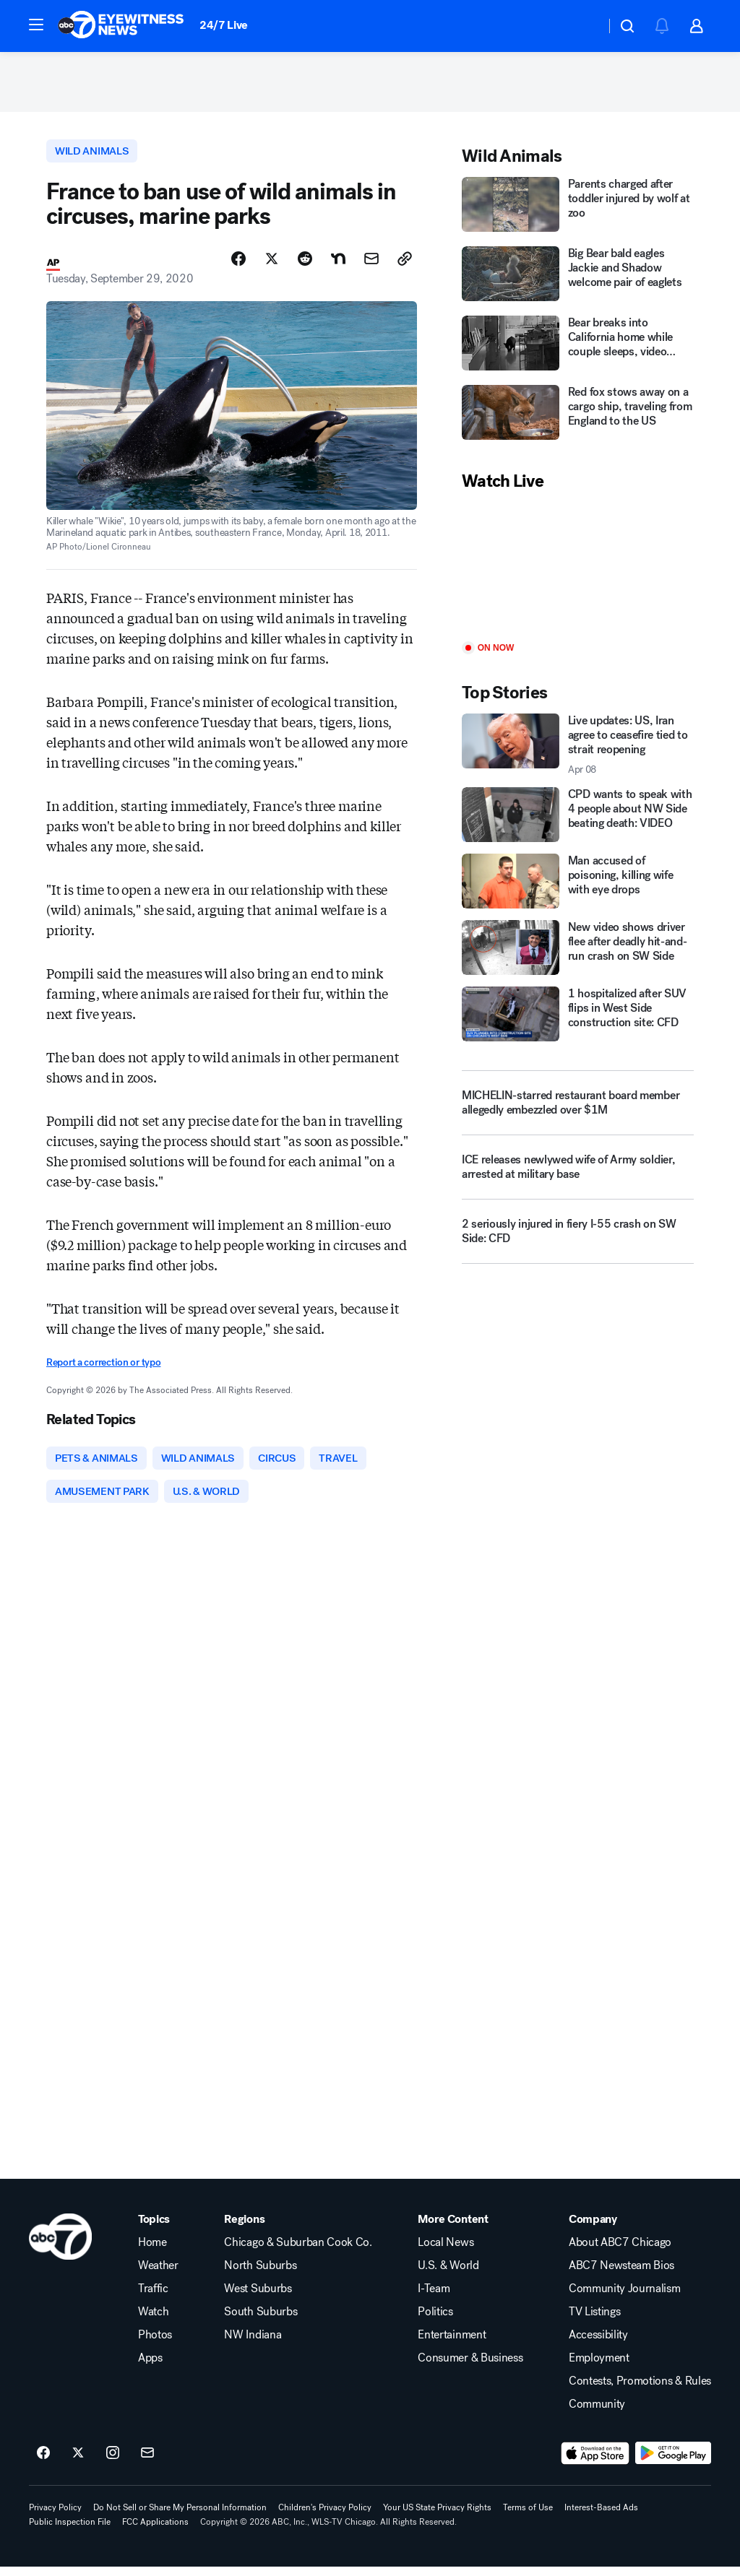 This screenshot has height=2576, width=740. What do you see at coordinates (112, 2462) in the screenshot?
I see `[ABC7 Chicago on instagram]` at bounding box center [112, 2462].